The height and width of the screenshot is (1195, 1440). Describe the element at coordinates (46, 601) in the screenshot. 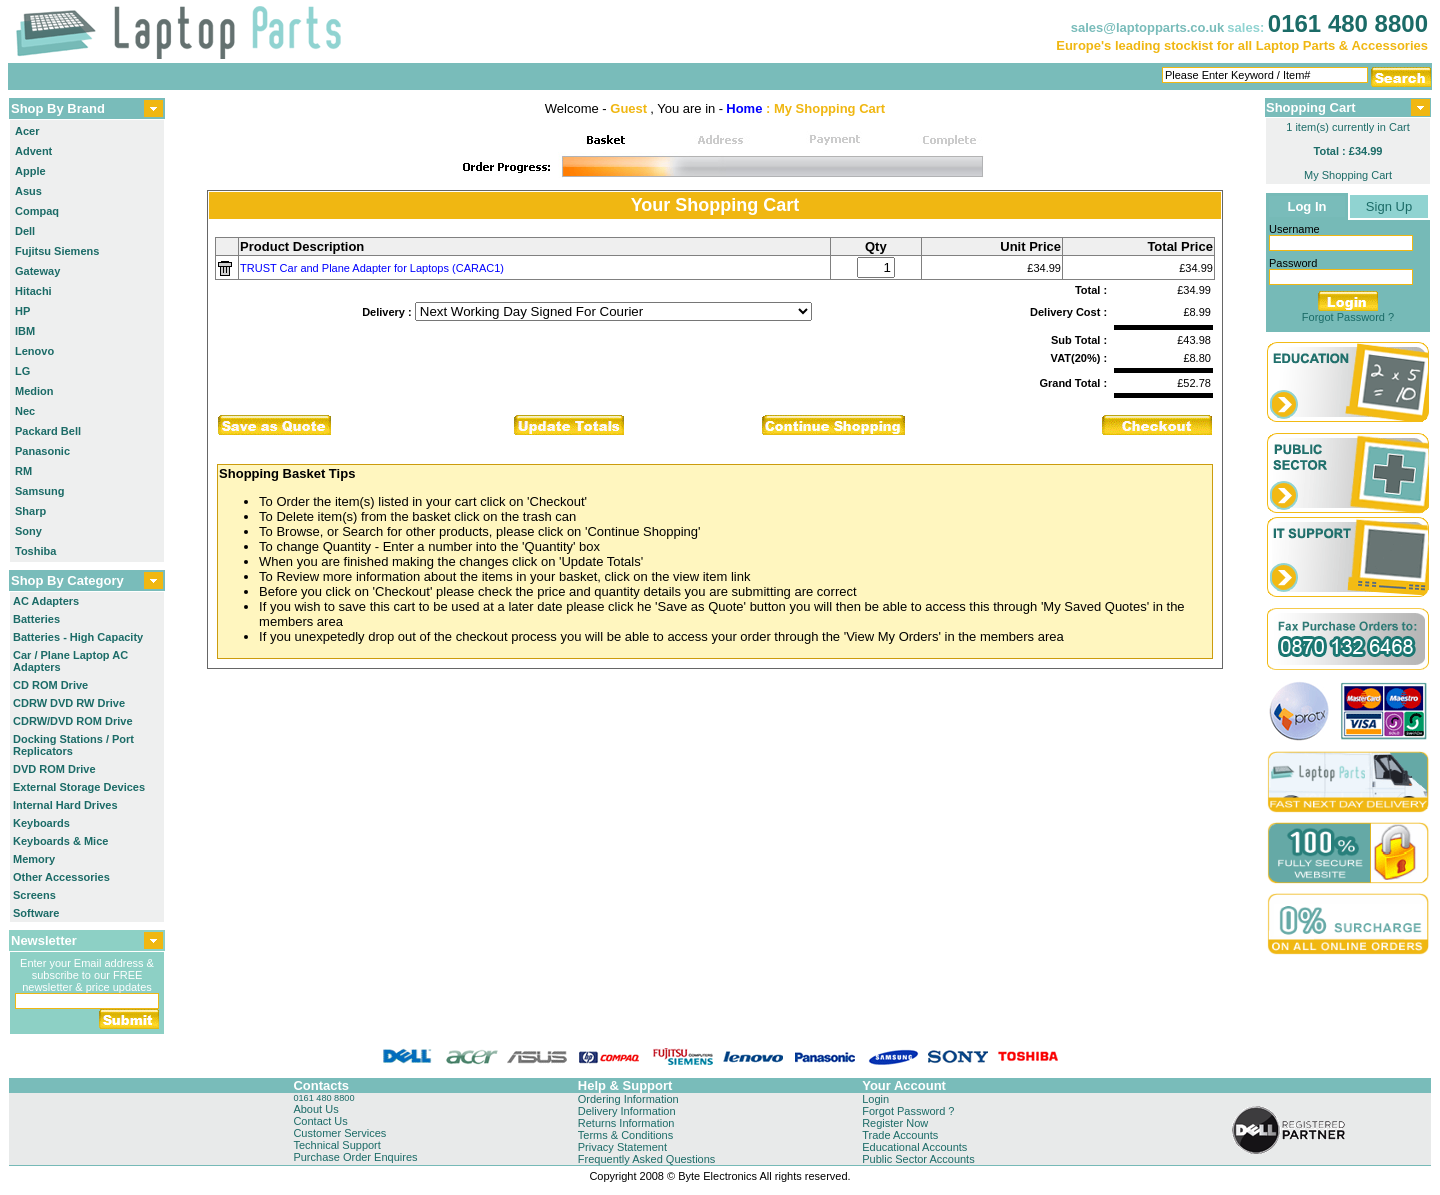

I see `AC Adapters` at that location.